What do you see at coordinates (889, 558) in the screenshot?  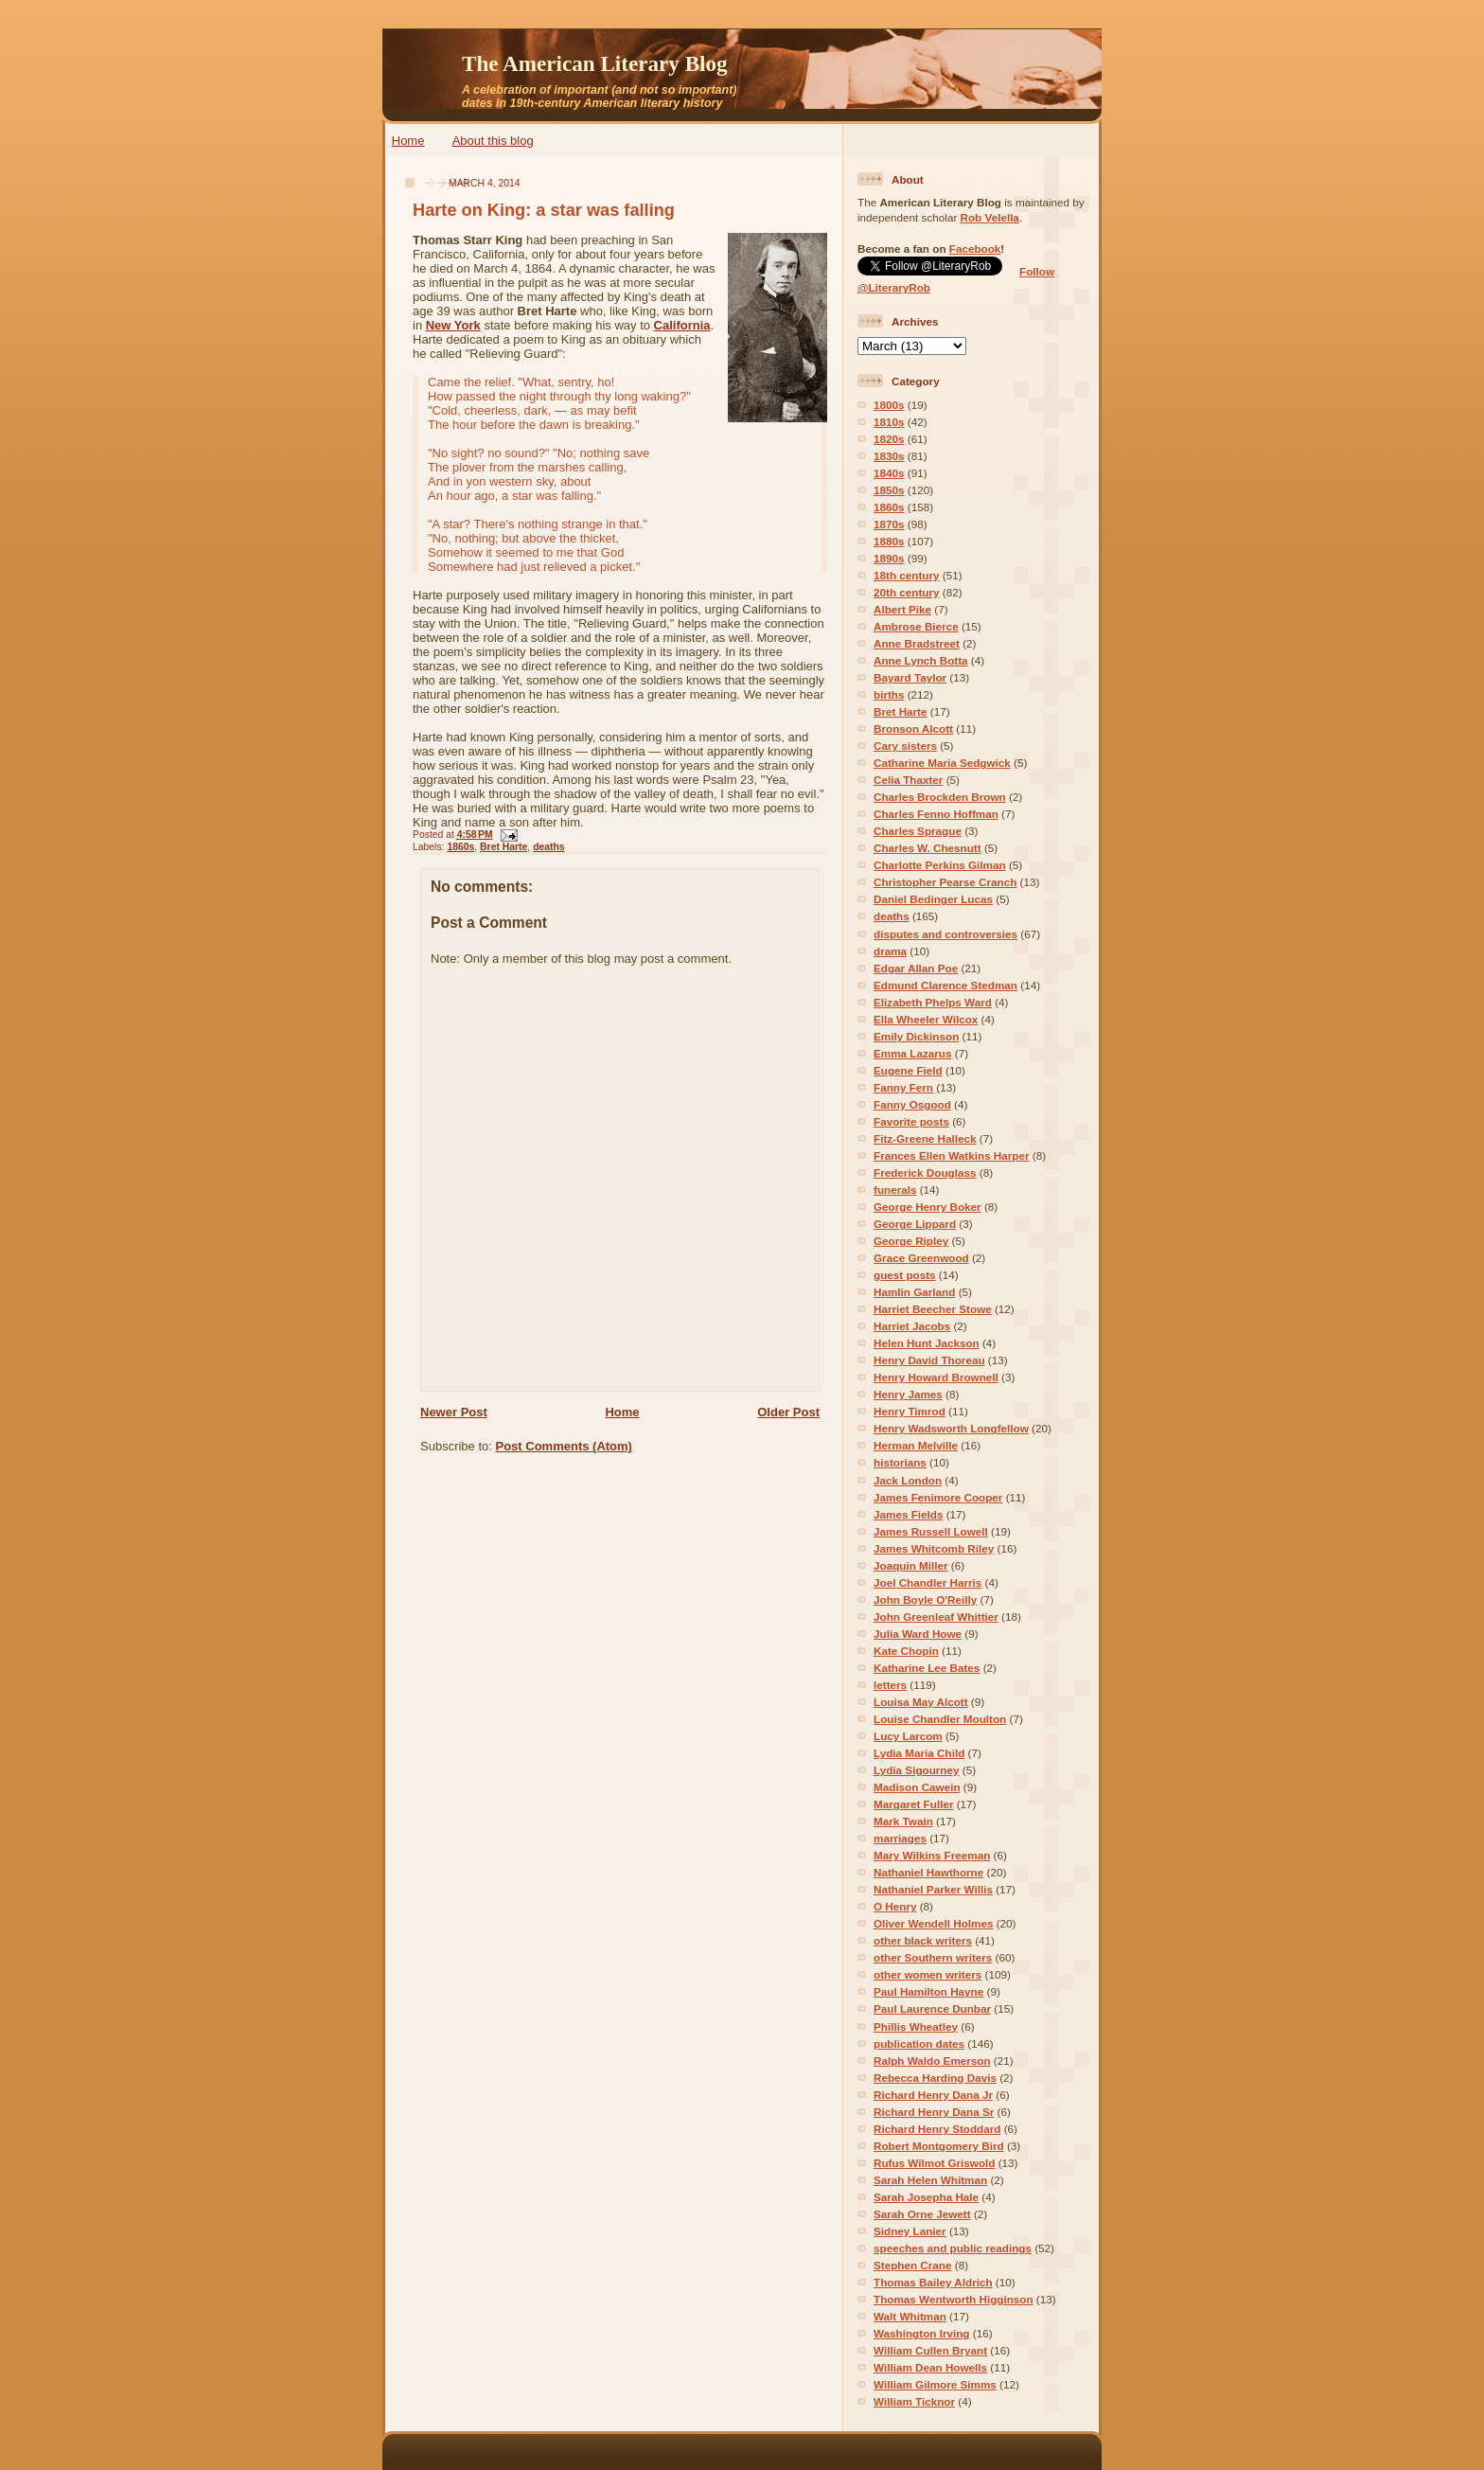 I see `1890s` at bounding box center [889, 558].